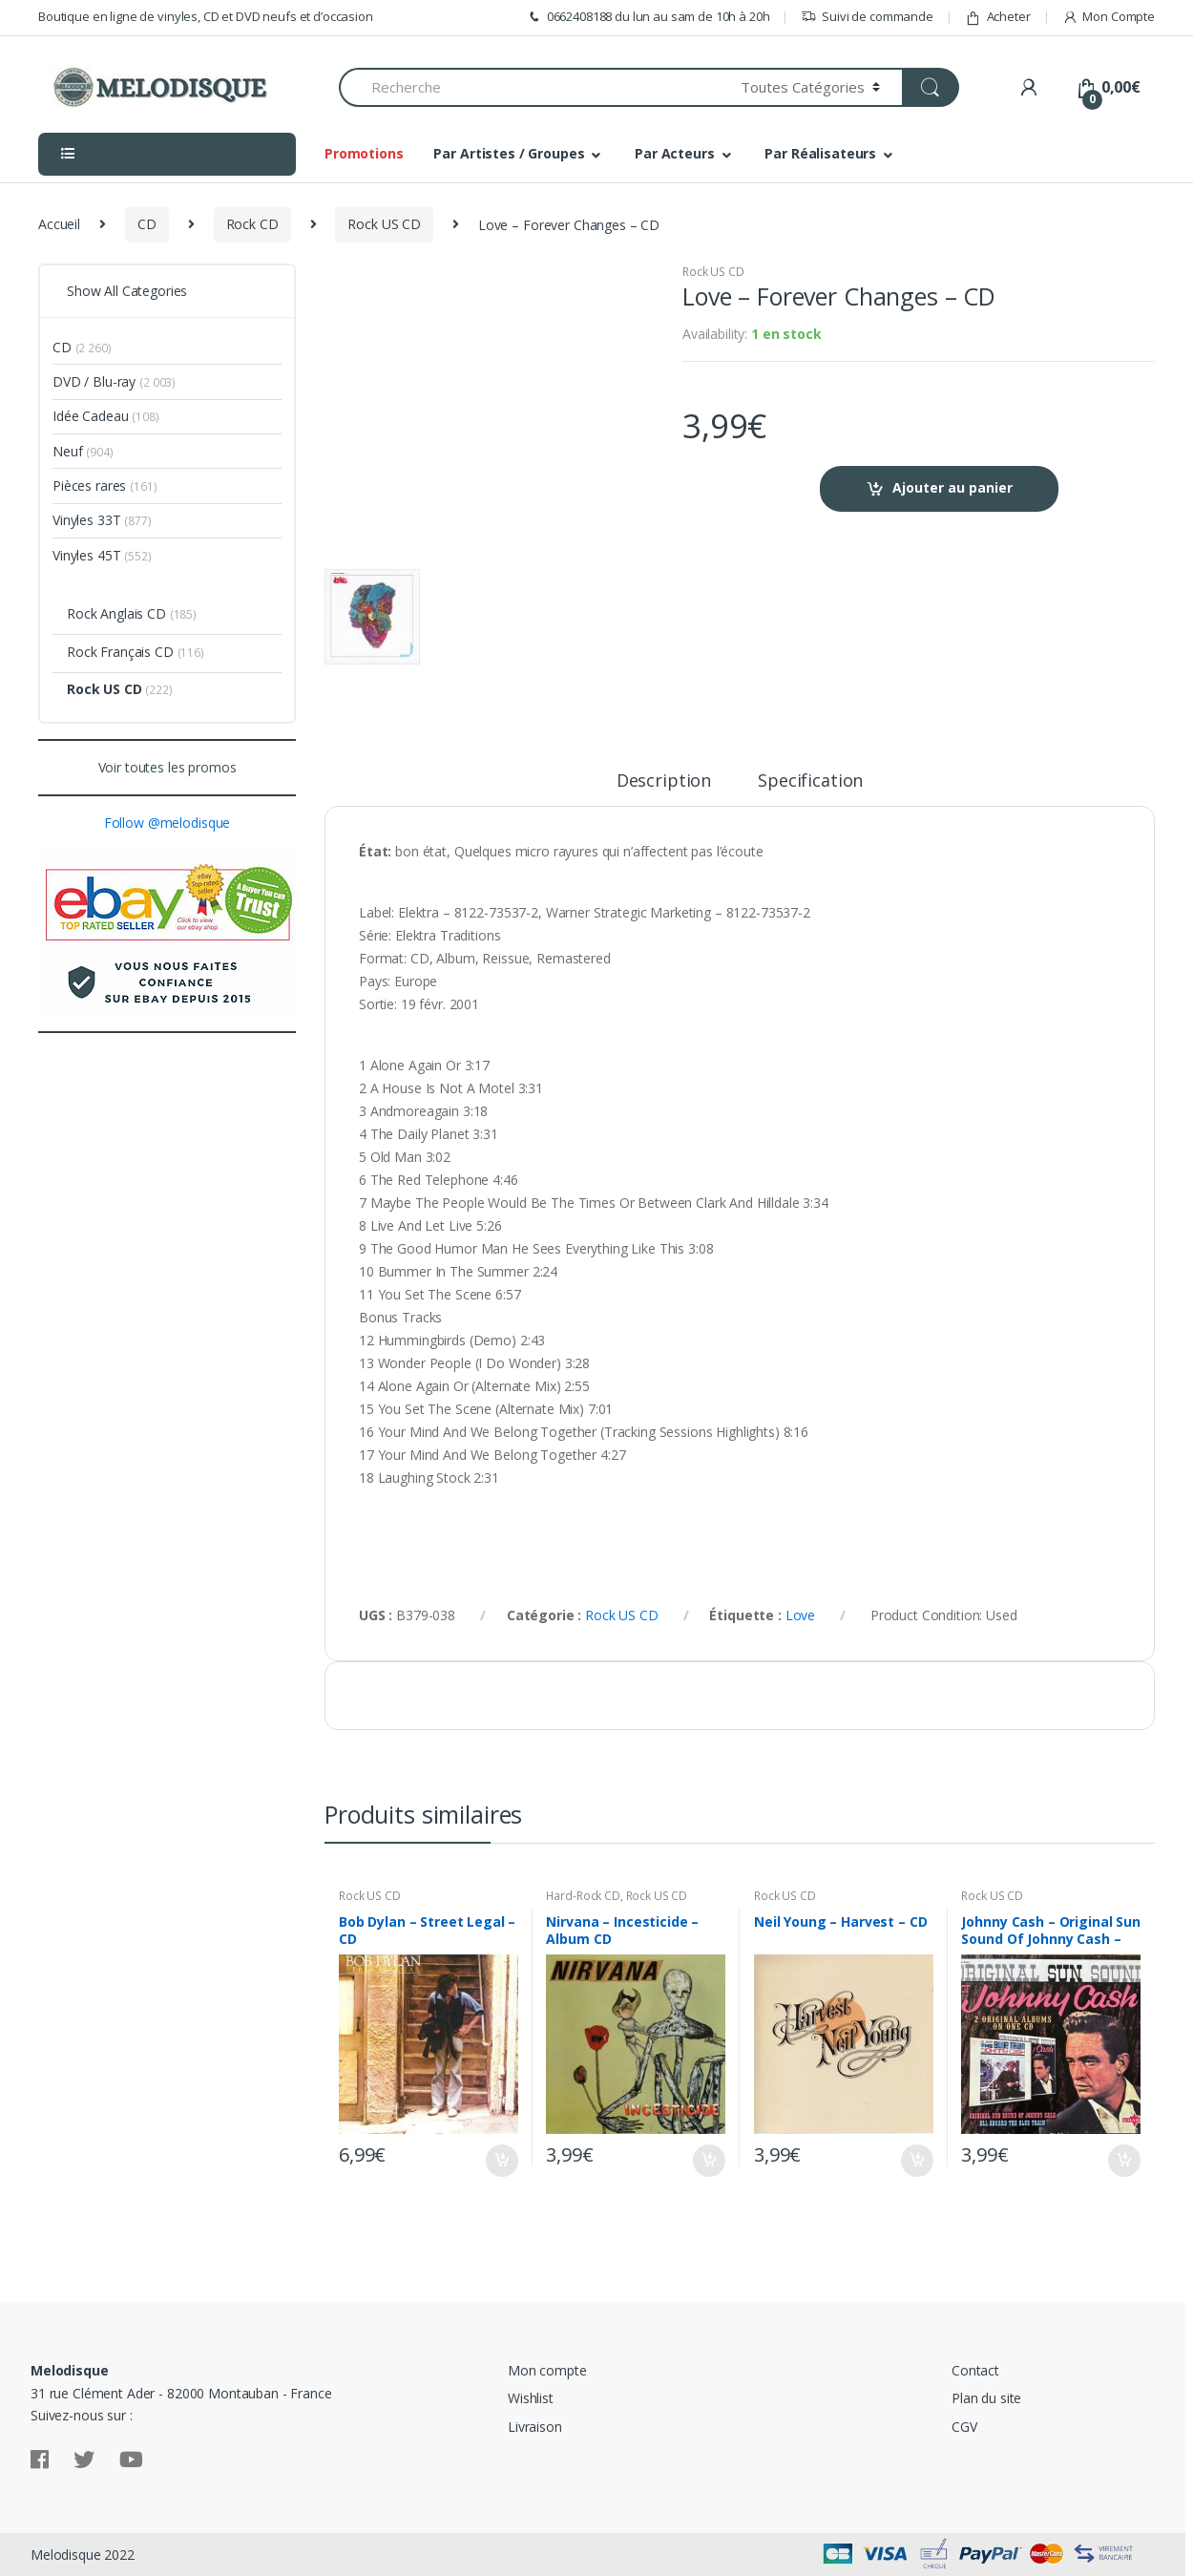 This screenshot has height=2576, width=1193. I want to click on Livraison, so click(535, 2427).